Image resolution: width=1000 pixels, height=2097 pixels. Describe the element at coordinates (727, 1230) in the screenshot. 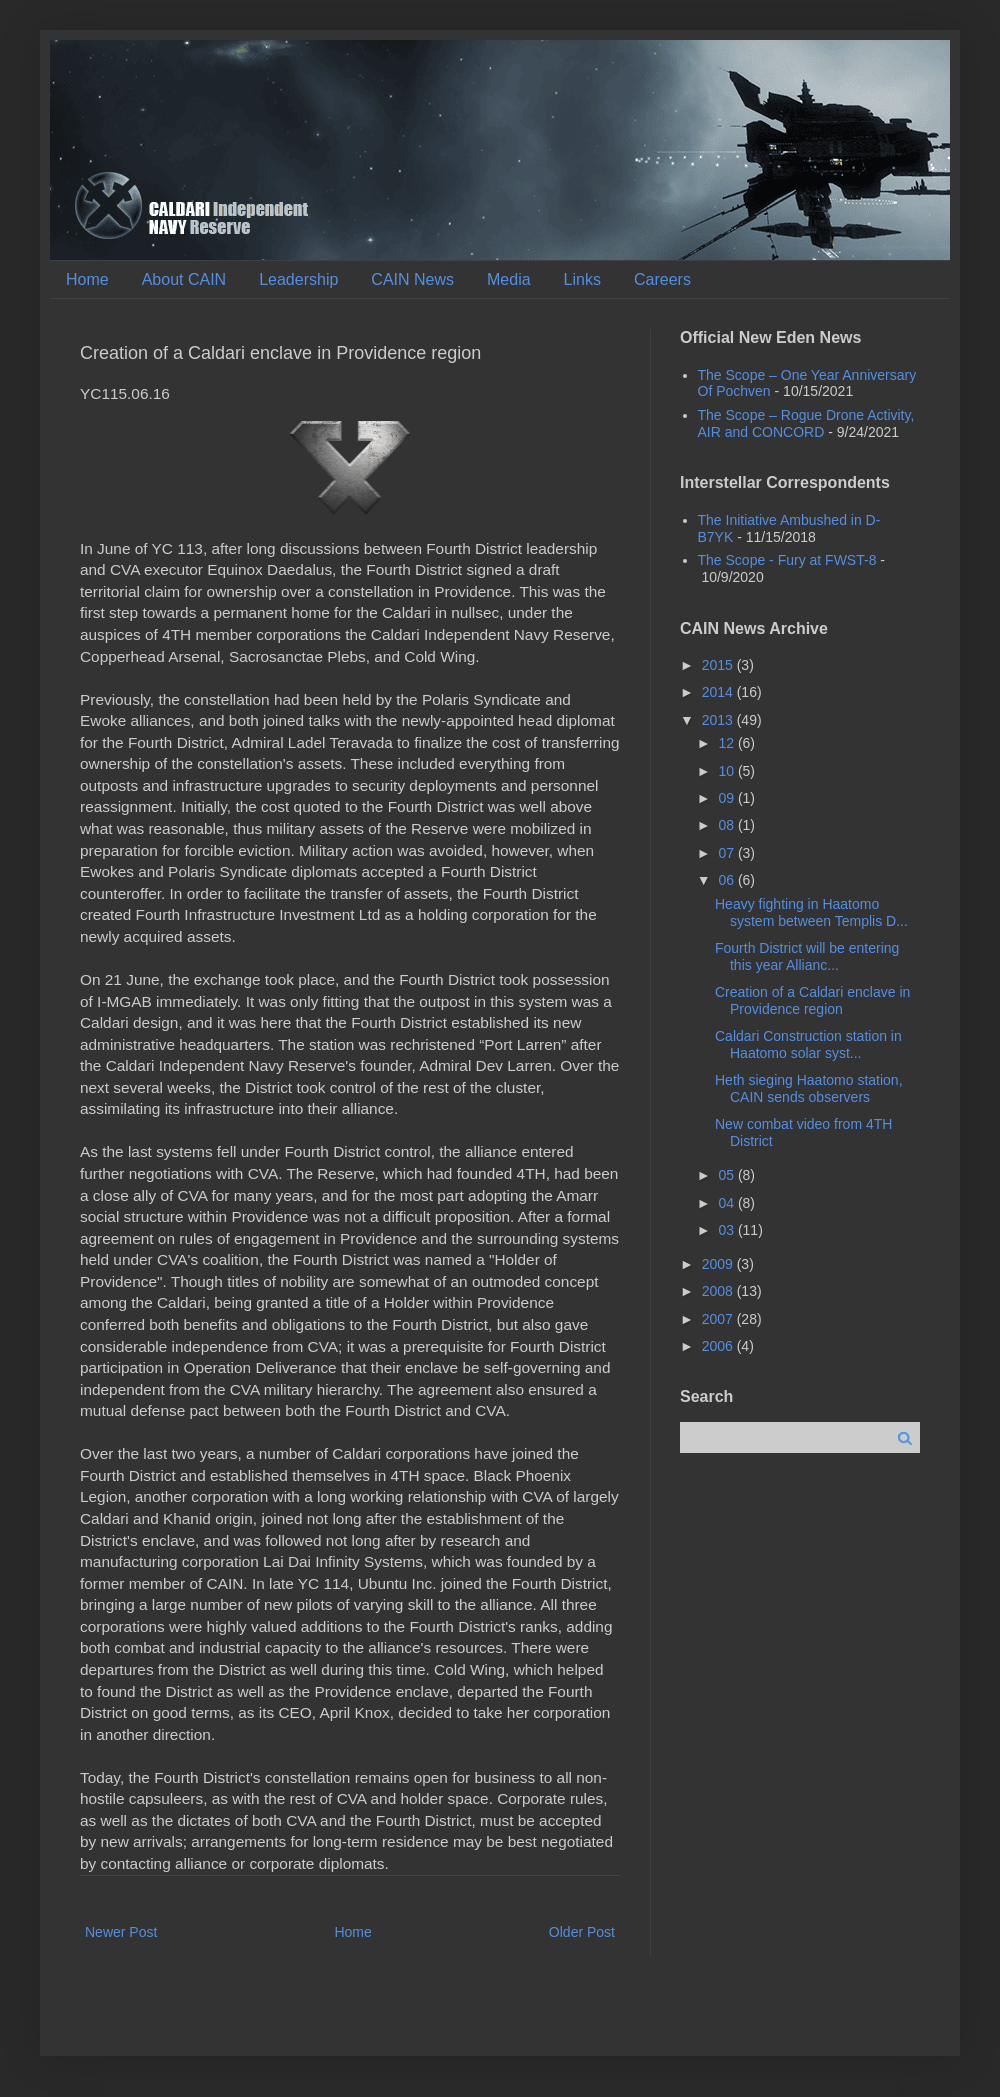

I see `03` at that location.